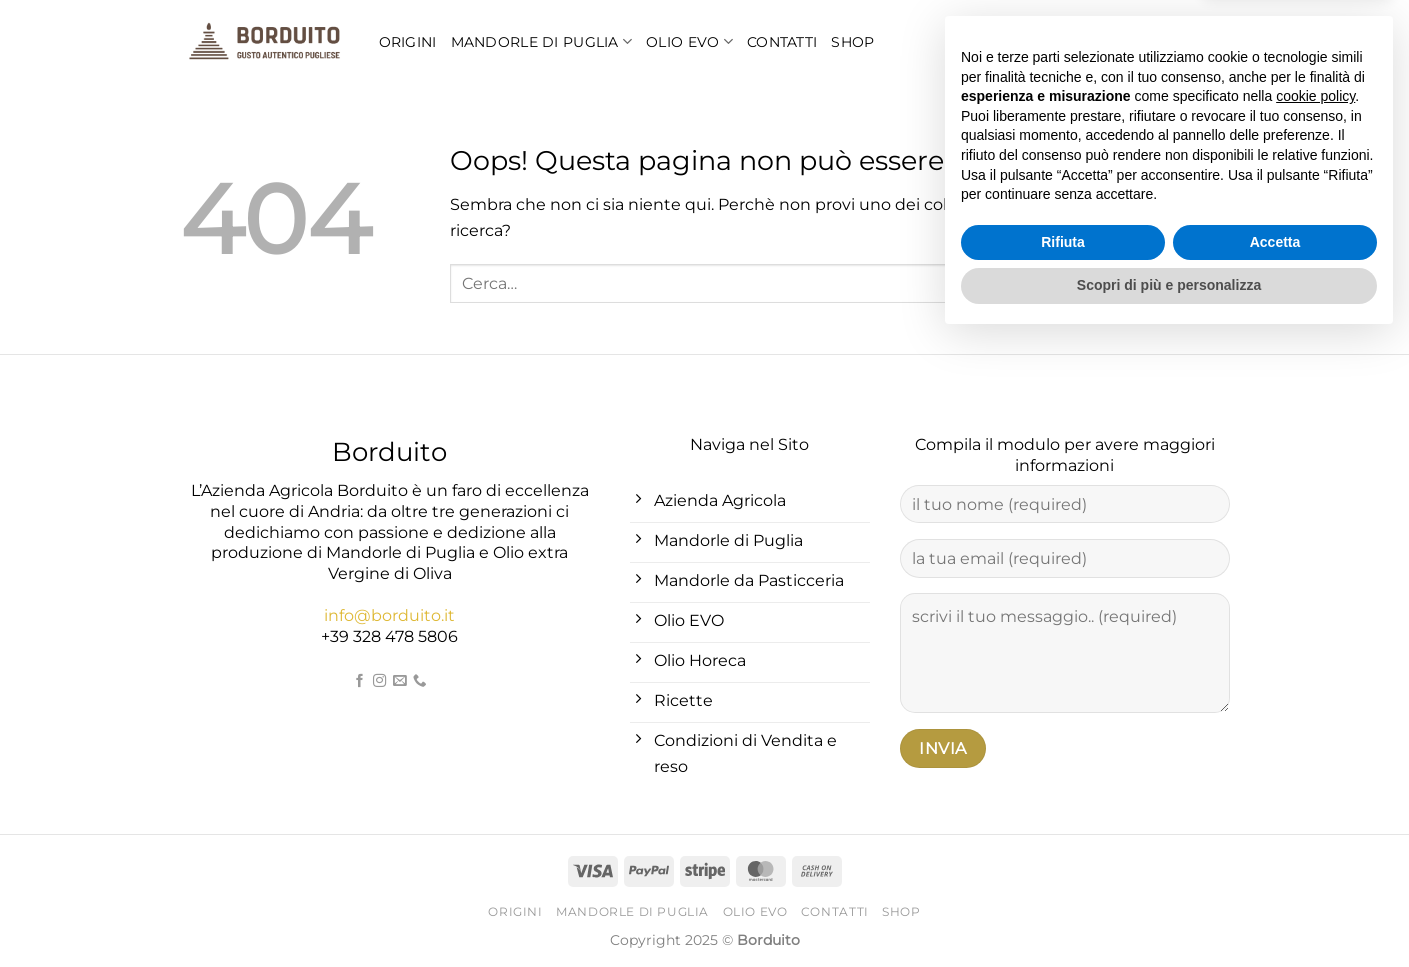  Describe the element at coordinates (389, 615) in the screenshot. I see `info@borduito.it` at that location.